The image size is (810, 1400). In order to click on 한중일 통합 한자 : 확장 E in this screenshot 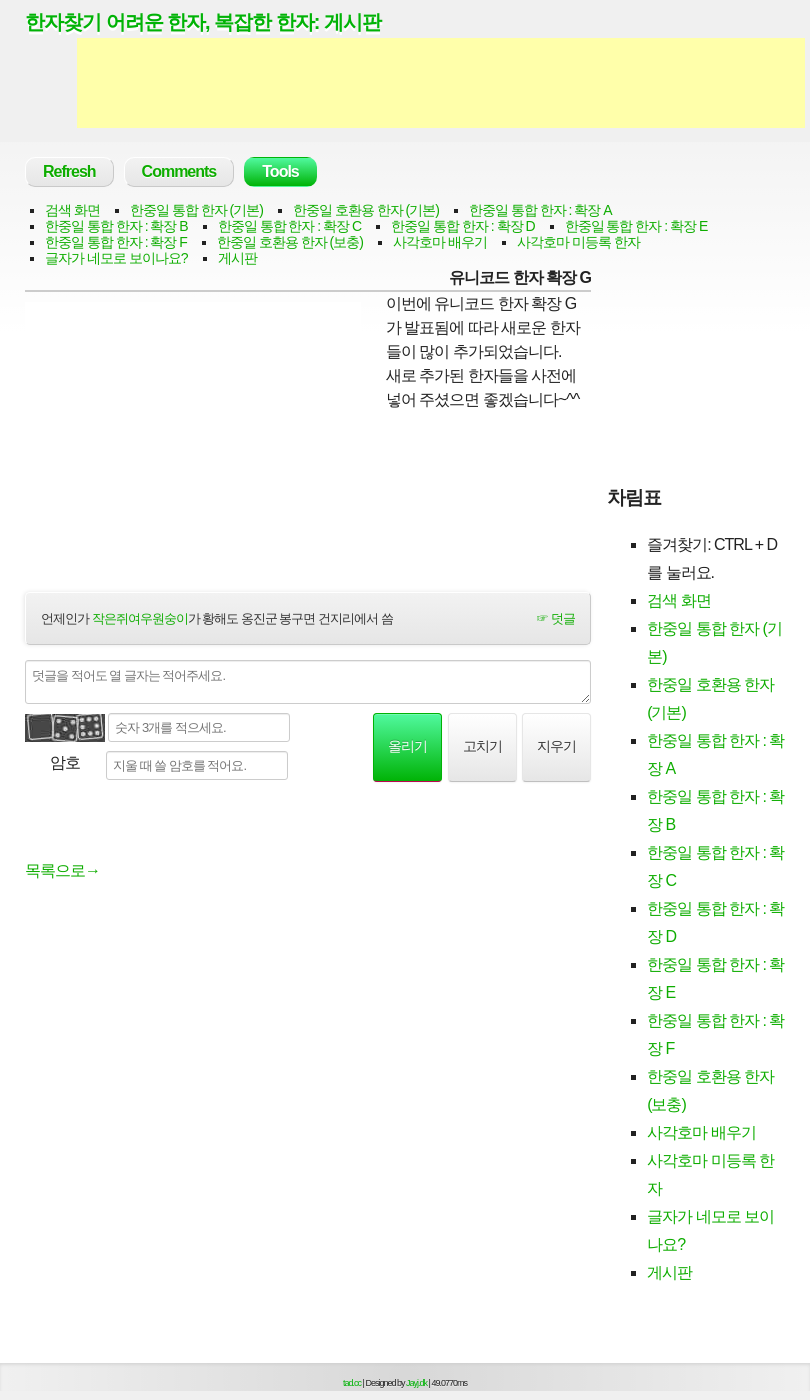, I will do `click(636, 226)`.